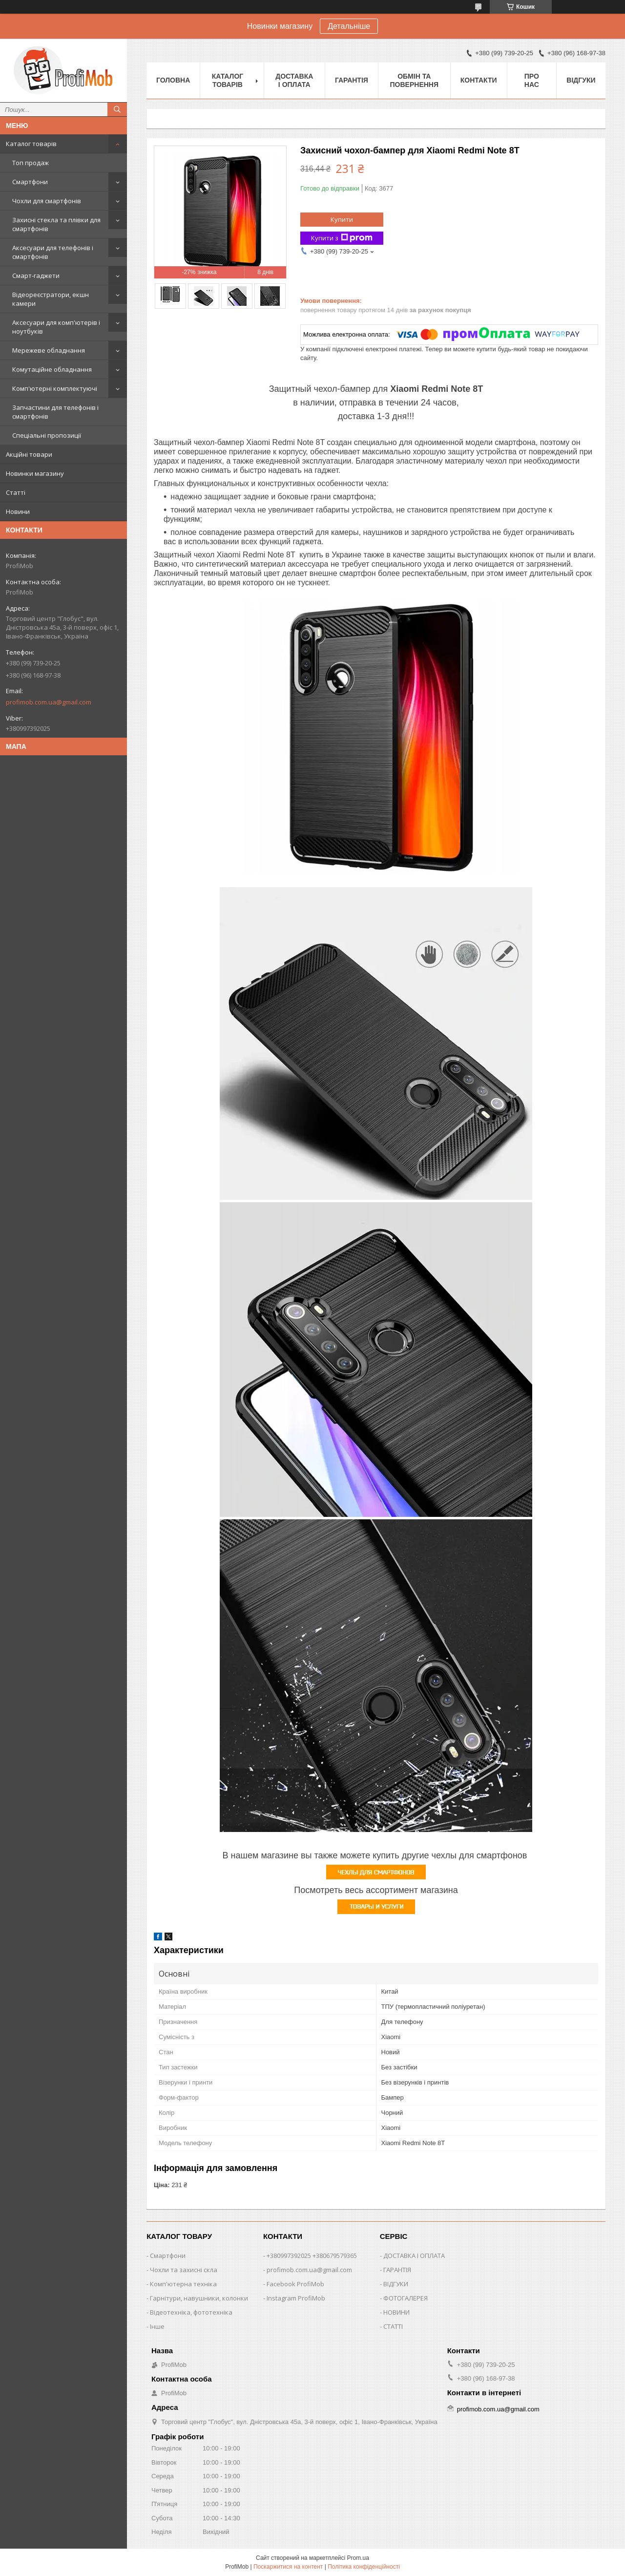 The width and height of the screenshot is (625, 2576). Describe the element at coordinates (46, 435) in the screenshot. I see `Спеціальні пропозиції` at that location.